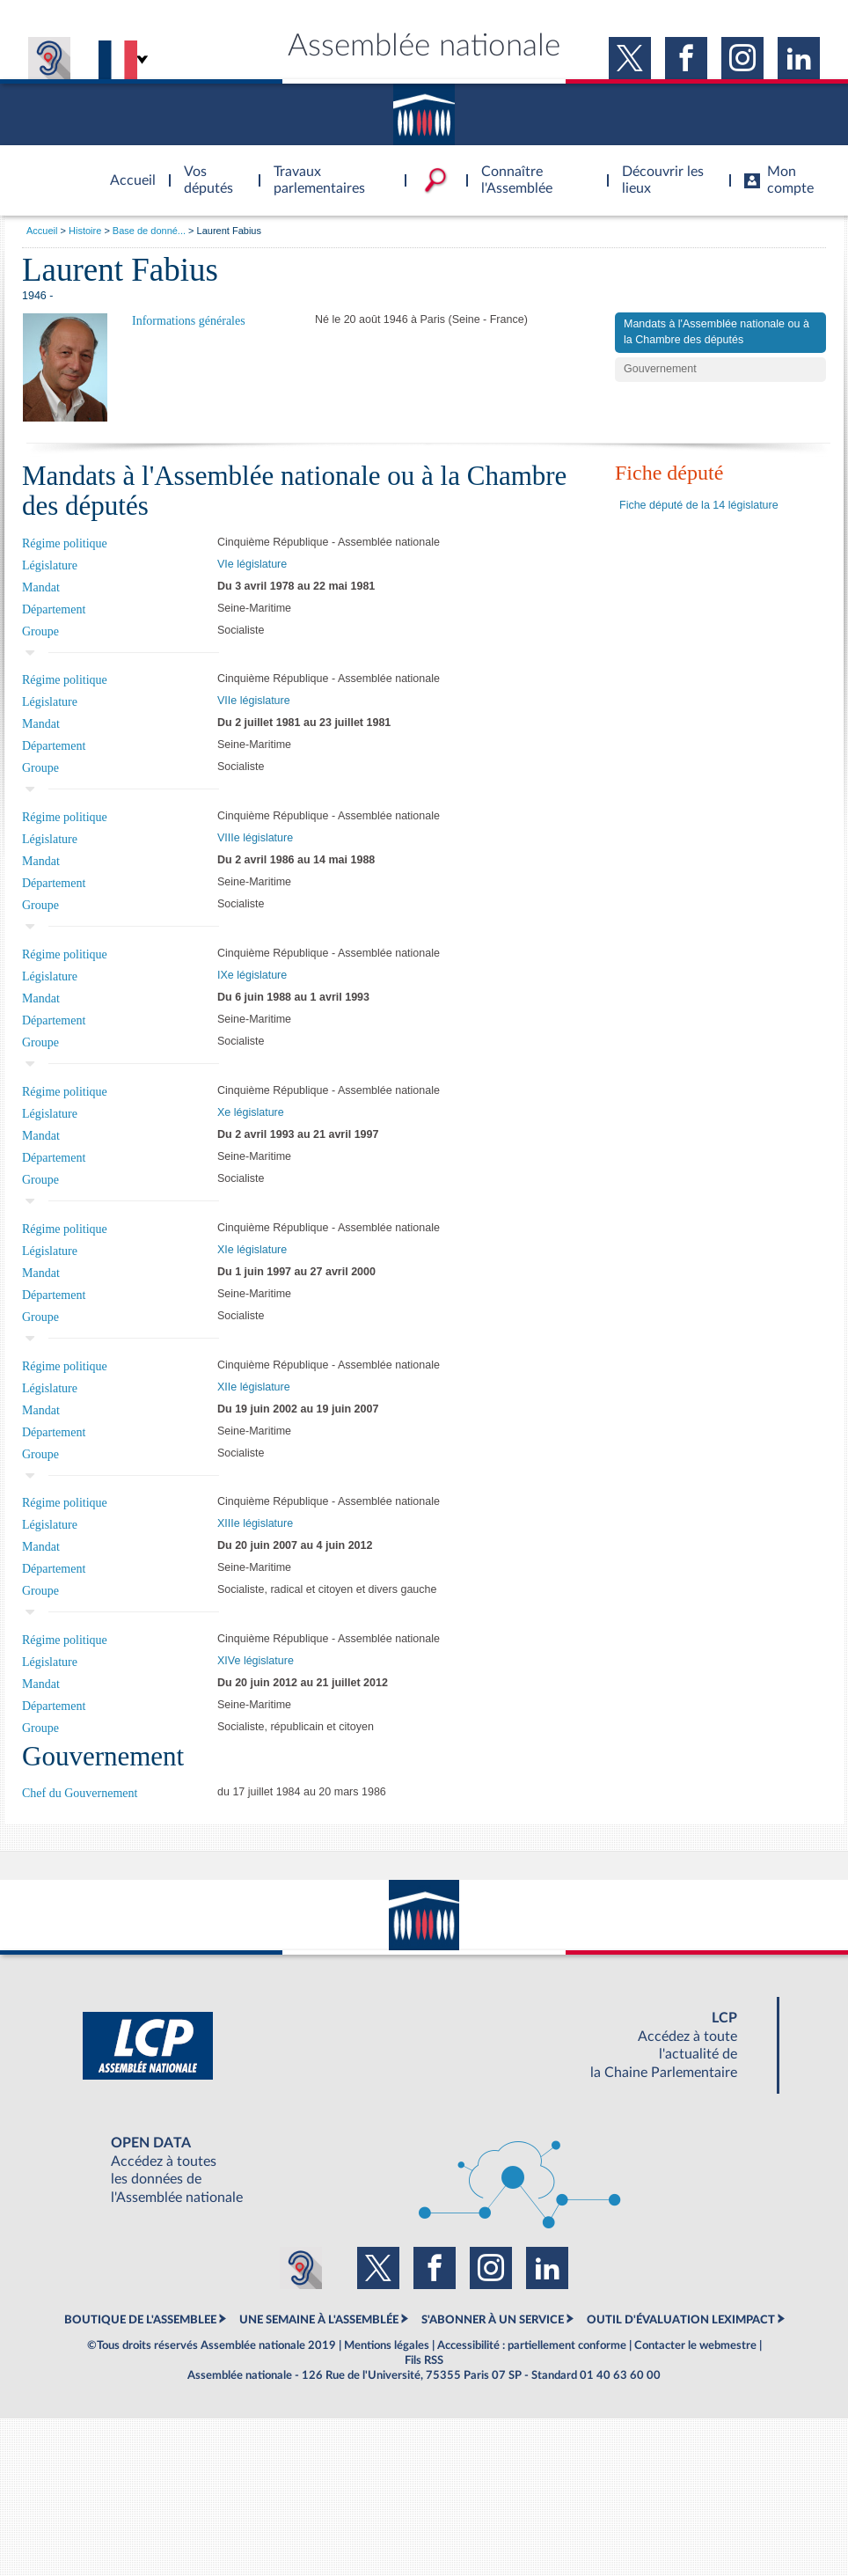 This screenshot has width=848, height=2576. What do you see at coordinates (255, 1523) in the screenshot?
I see `XIIIe législature` at bounding box center [255, 1523].